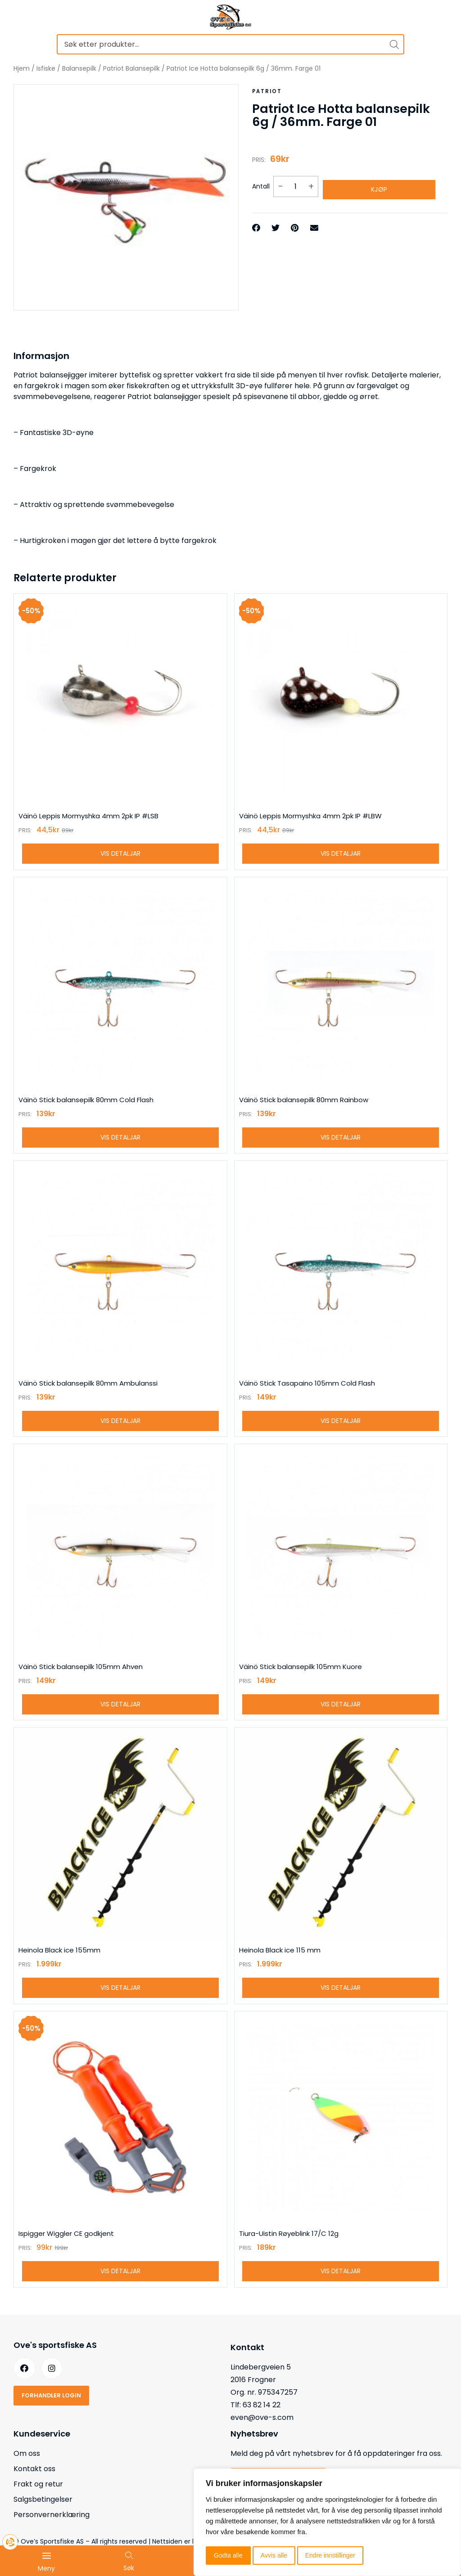  I want to click on [Produkt antall], so click(295, 183).